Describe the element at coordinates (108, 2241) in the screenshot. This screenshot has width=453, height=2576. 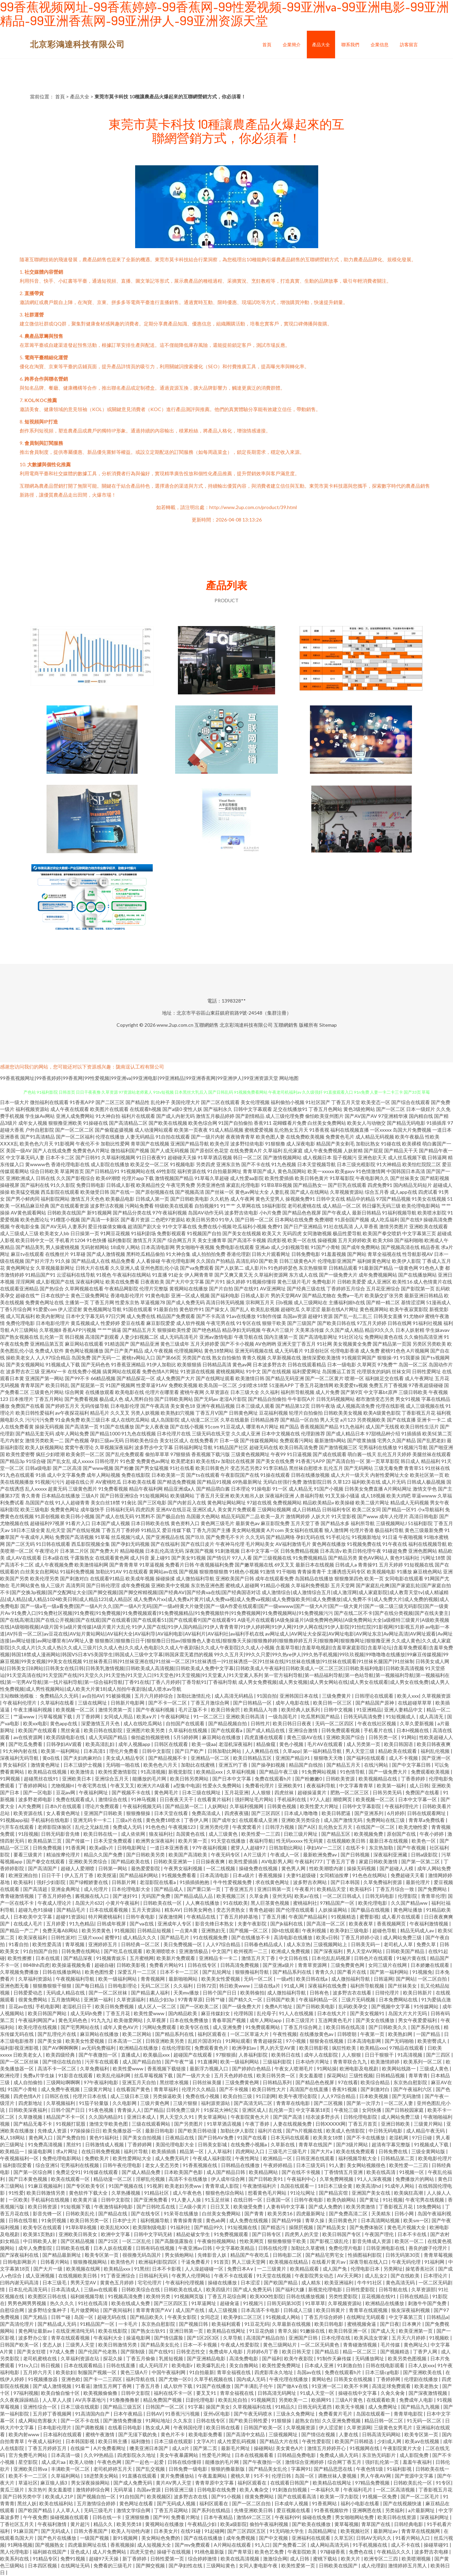
I see `国产21区` at that location.